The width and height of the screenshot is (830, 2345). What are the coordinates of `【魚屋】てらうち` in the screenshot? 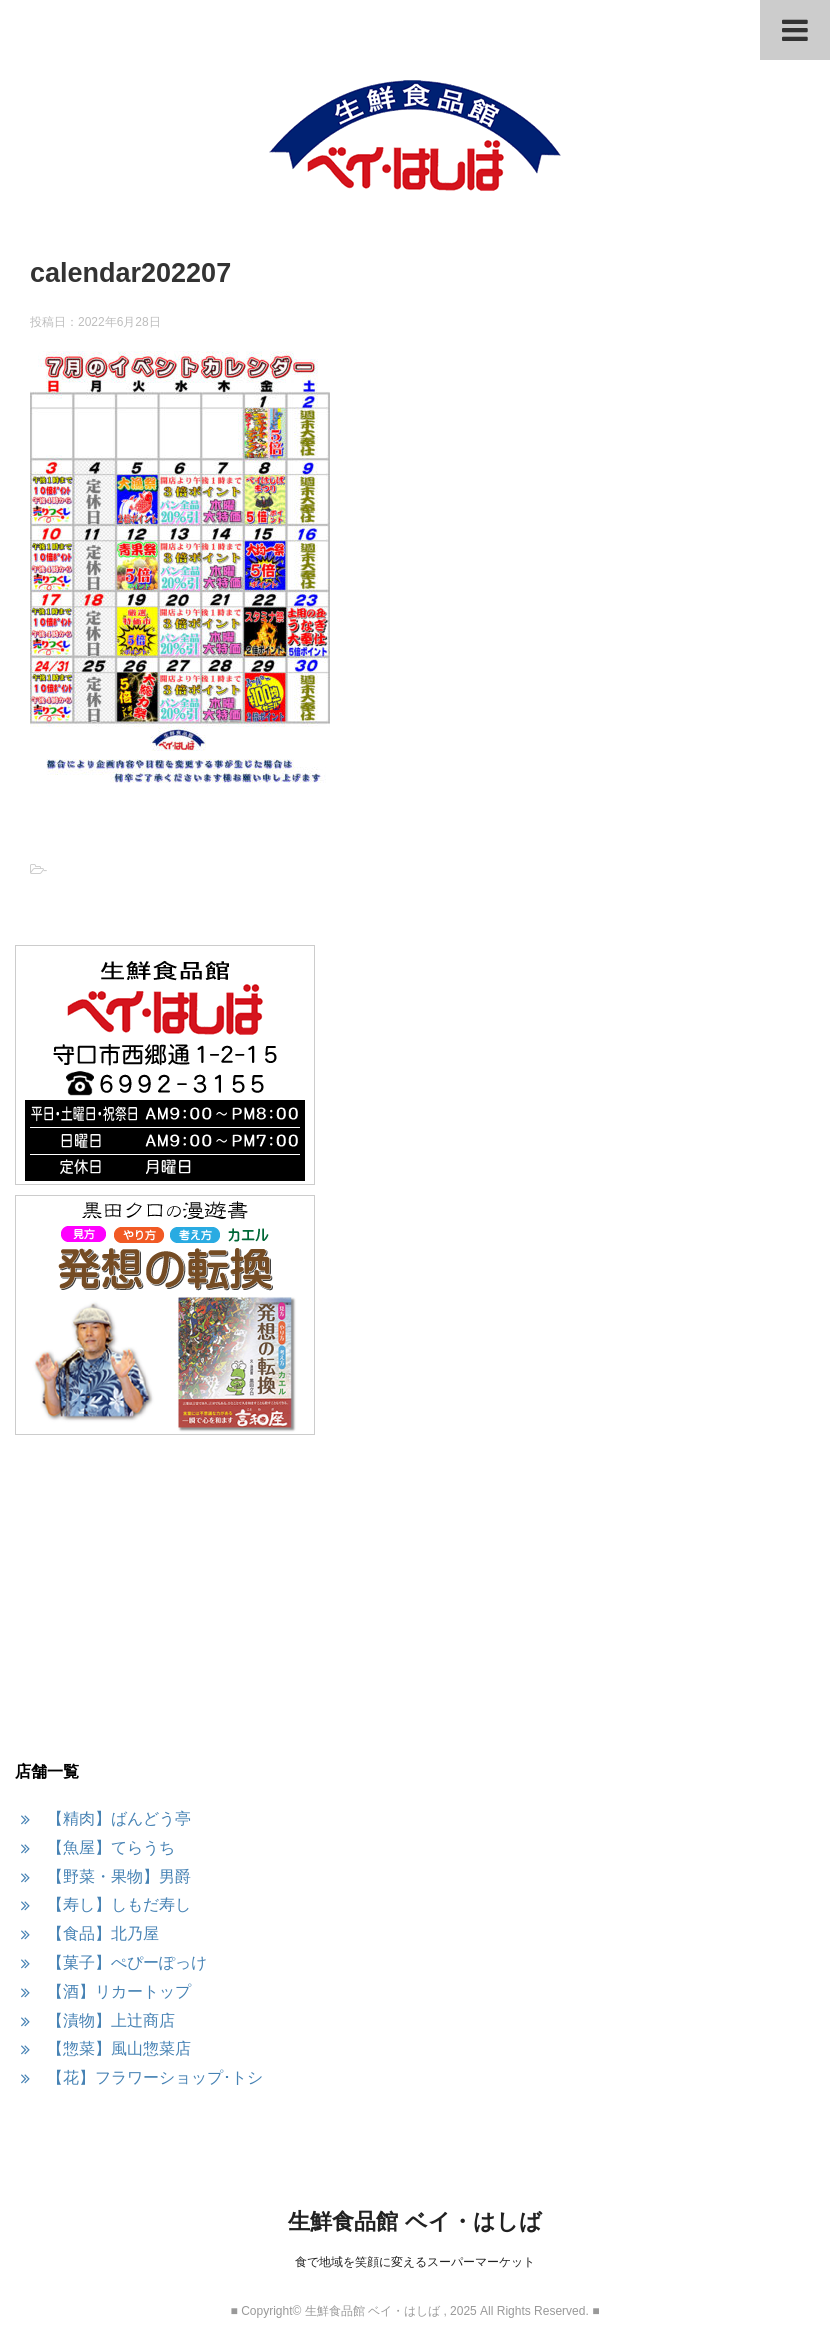 It's located at (111, 1847).